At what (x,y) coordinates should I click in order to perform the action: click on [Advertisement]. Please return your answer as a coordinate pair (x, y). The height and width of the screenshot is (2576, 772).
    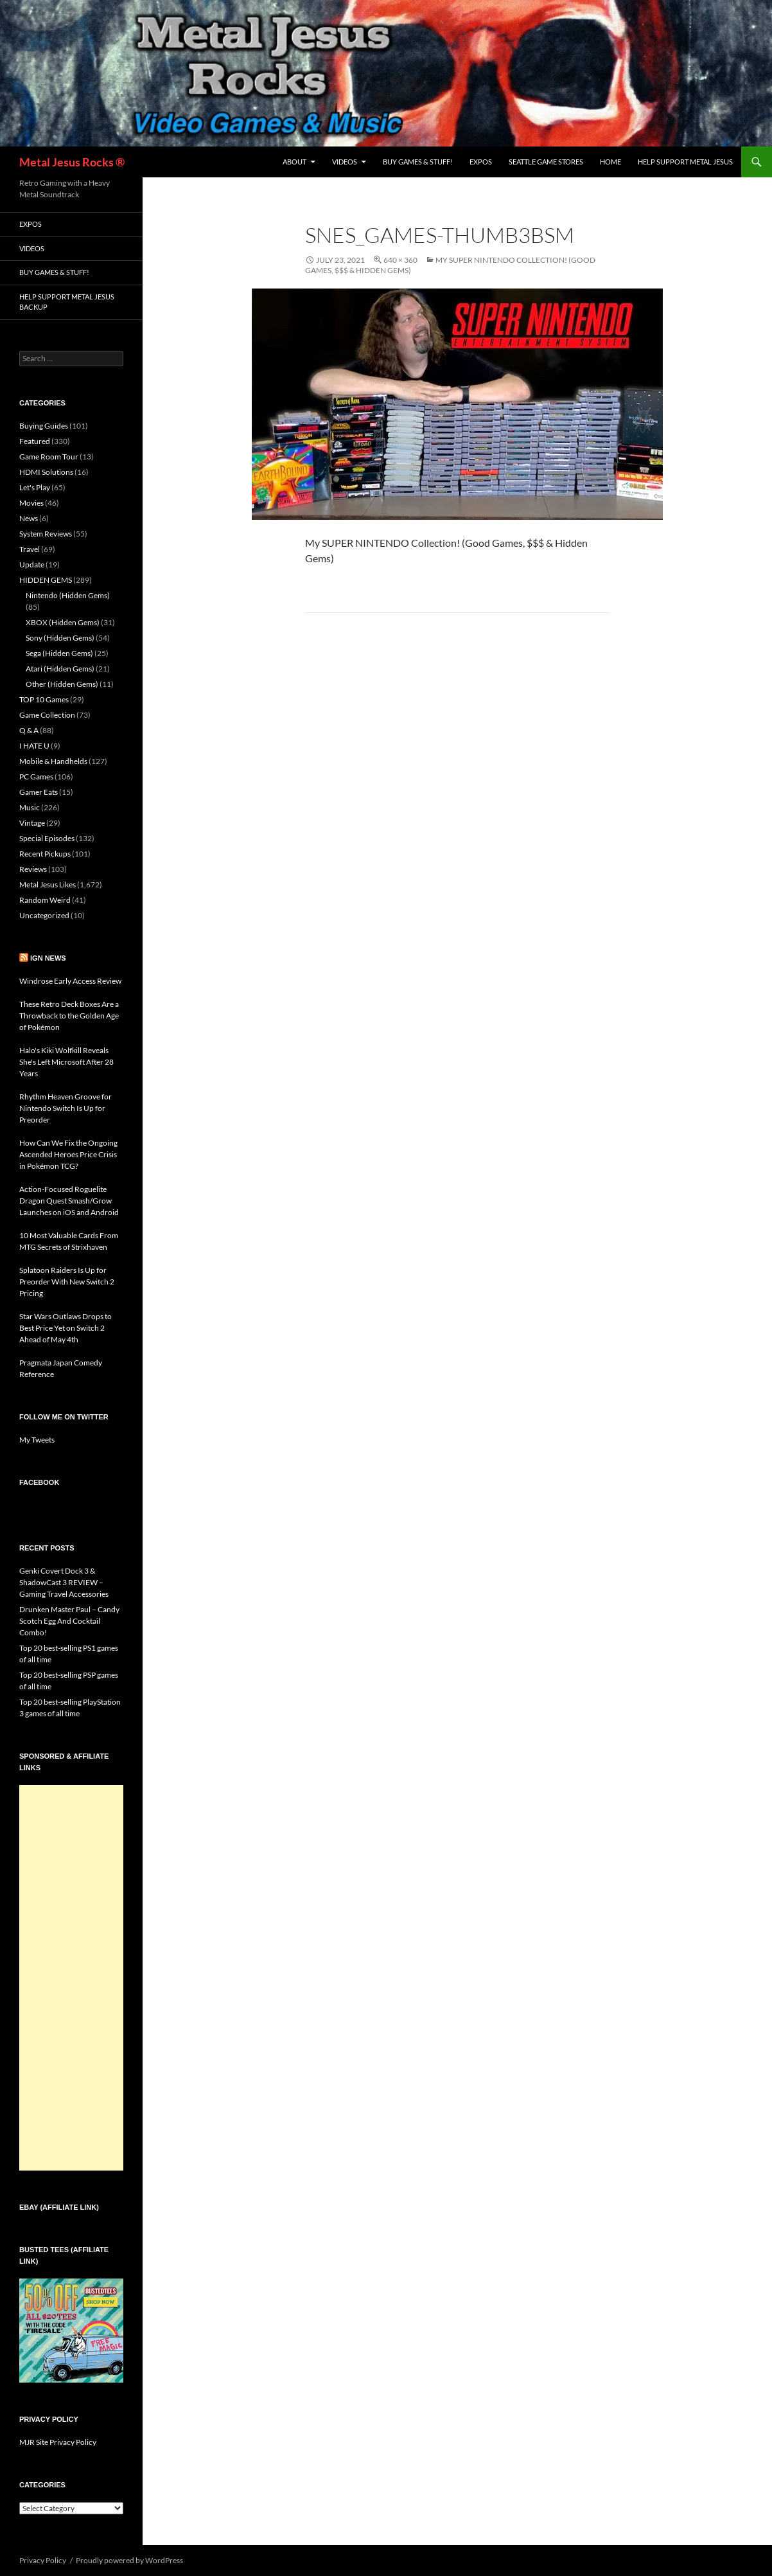
    Looking at the image, I should click on (71, 1978).